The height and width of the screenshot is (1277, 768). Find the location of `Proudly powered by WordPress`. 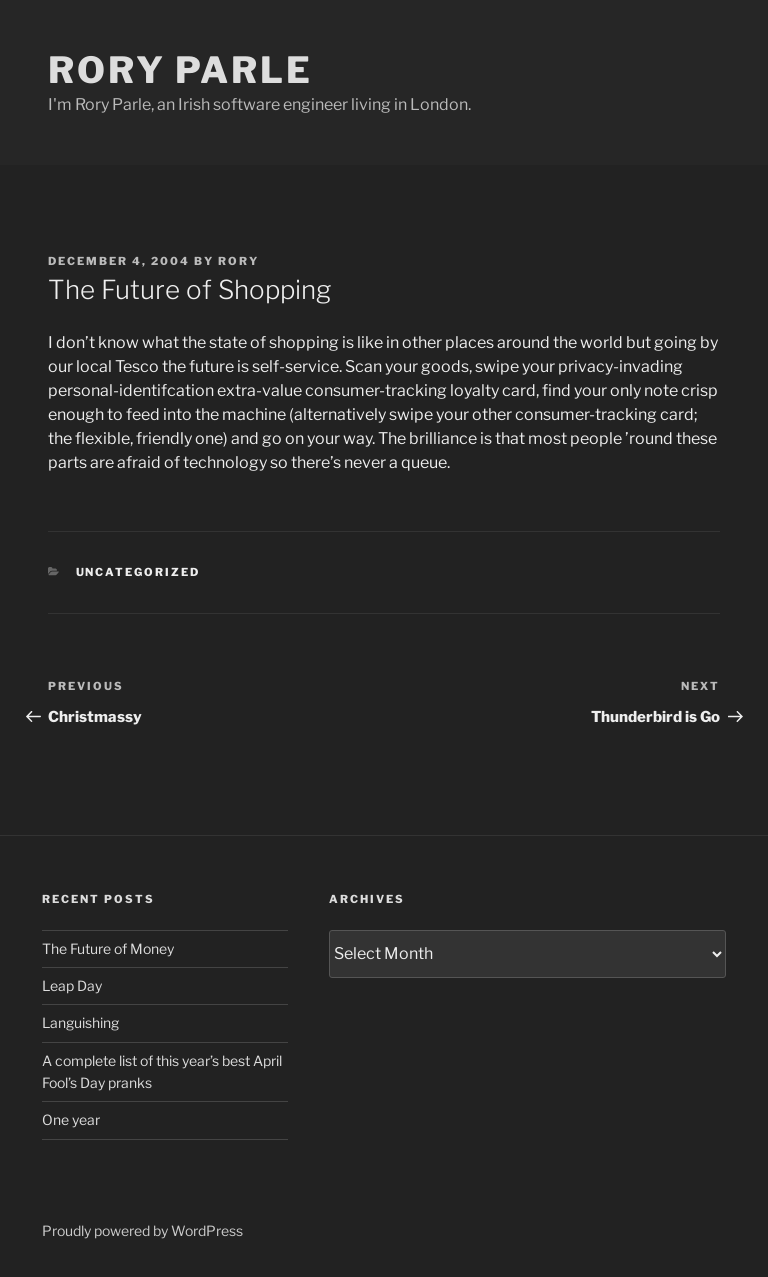

Proudly powered by WordPress is located at coordinates (142, 1230).